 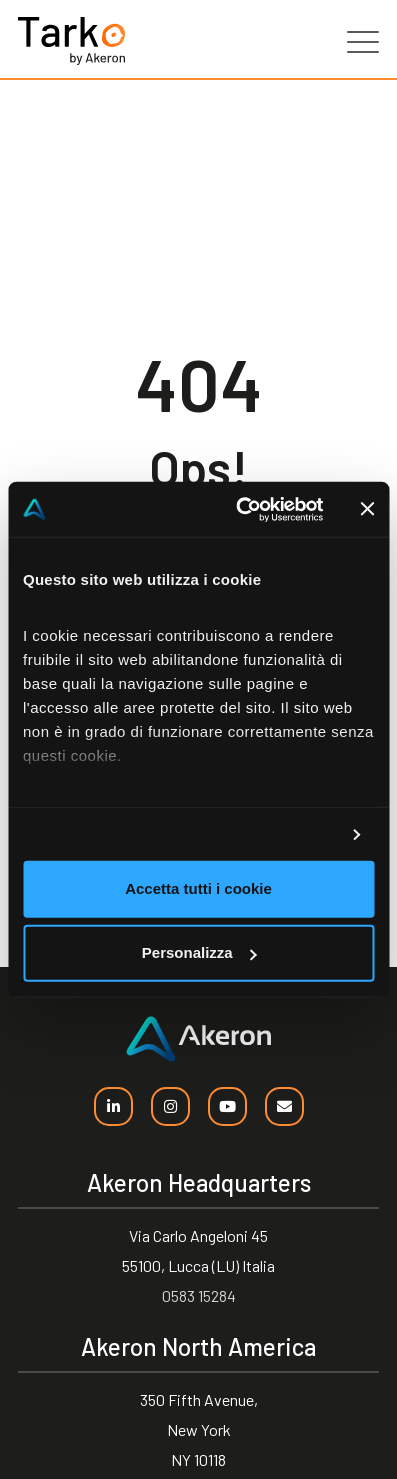 I want to click on [Cookiebot di Usercentrics - si apre in una nuova scheda], so click(x=242, y=509).